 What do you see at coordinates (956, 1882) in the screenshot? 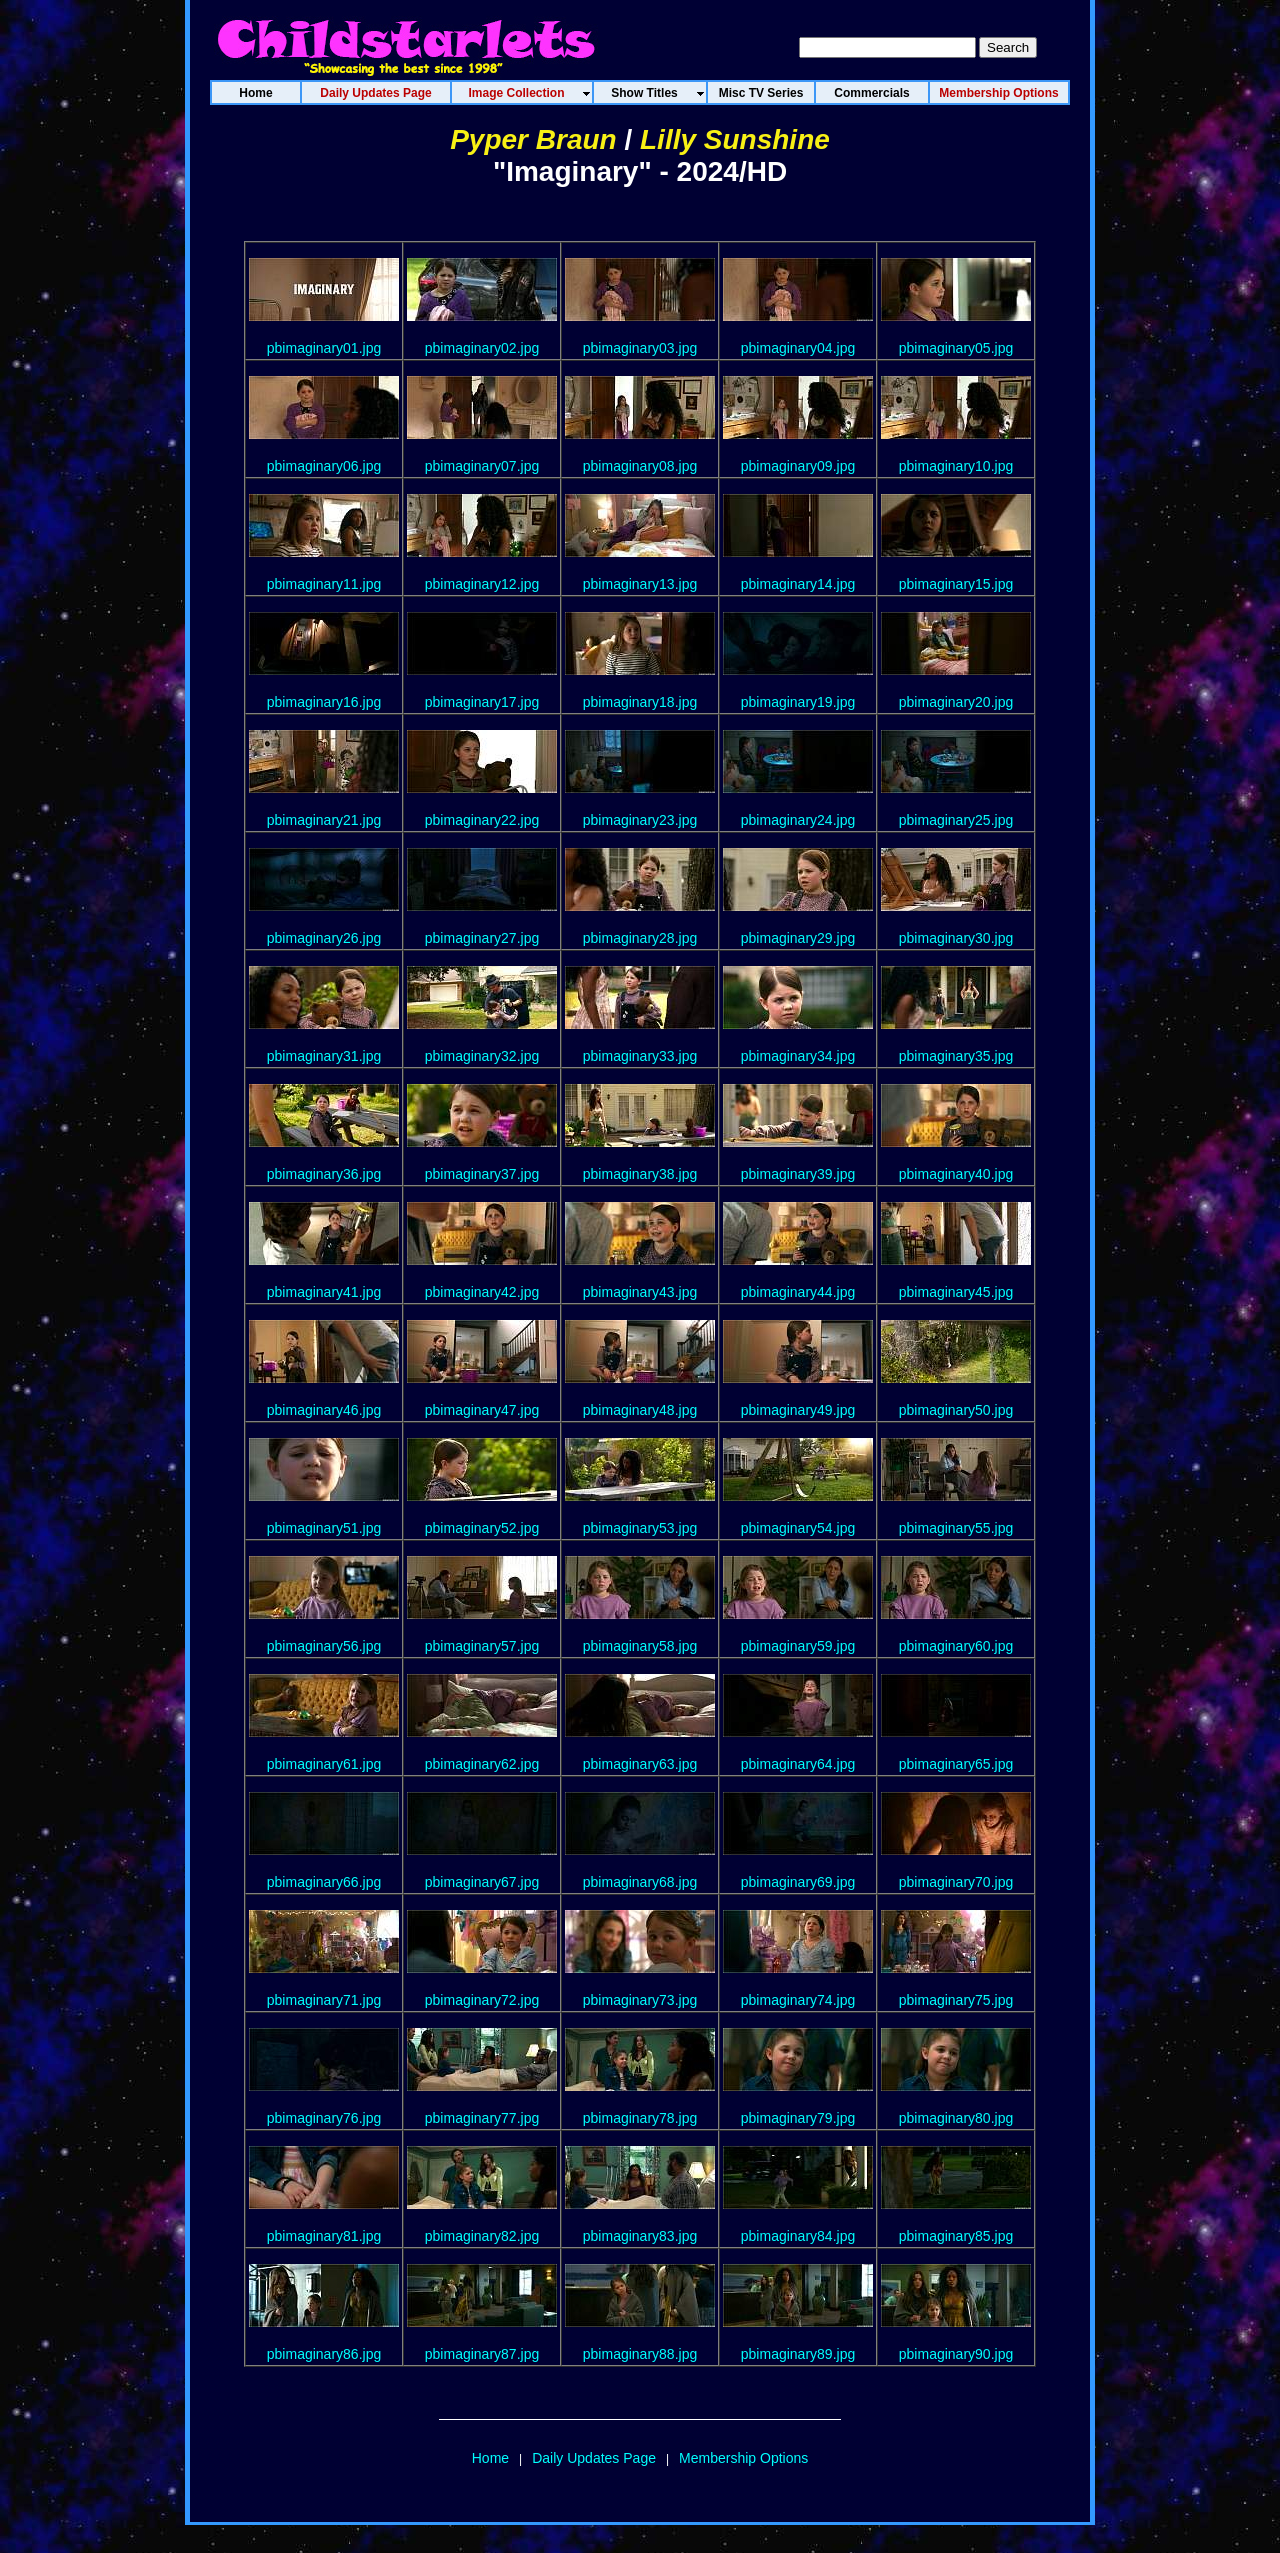
I see `pbimaginary70.jpg` at bounding box center [956, 1882].